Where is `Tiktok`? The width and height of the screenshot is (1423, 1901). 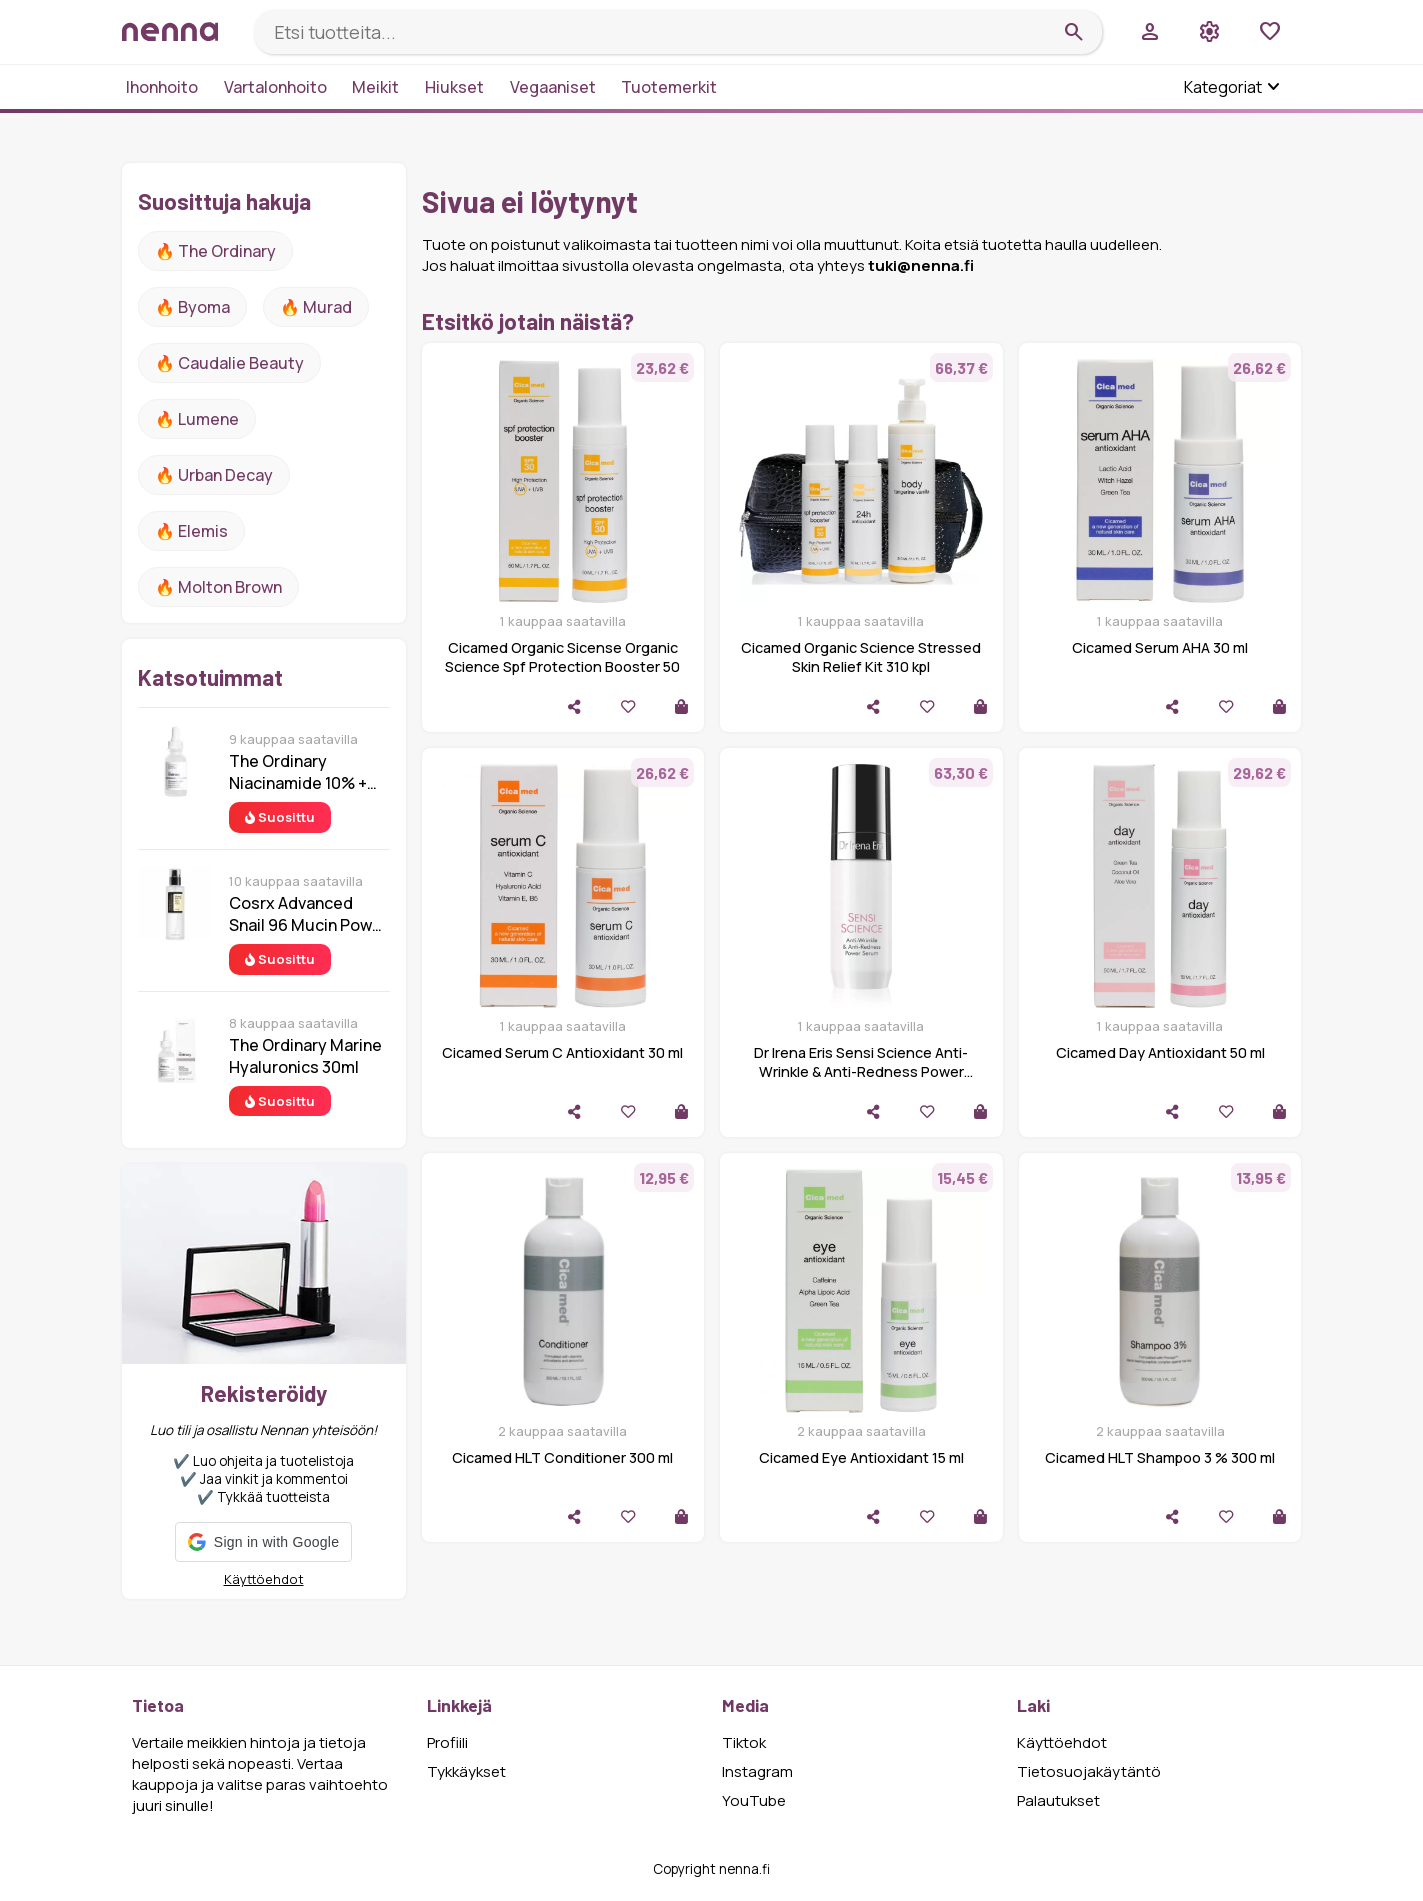
Tiktok is located at coordinates (744, 1742).